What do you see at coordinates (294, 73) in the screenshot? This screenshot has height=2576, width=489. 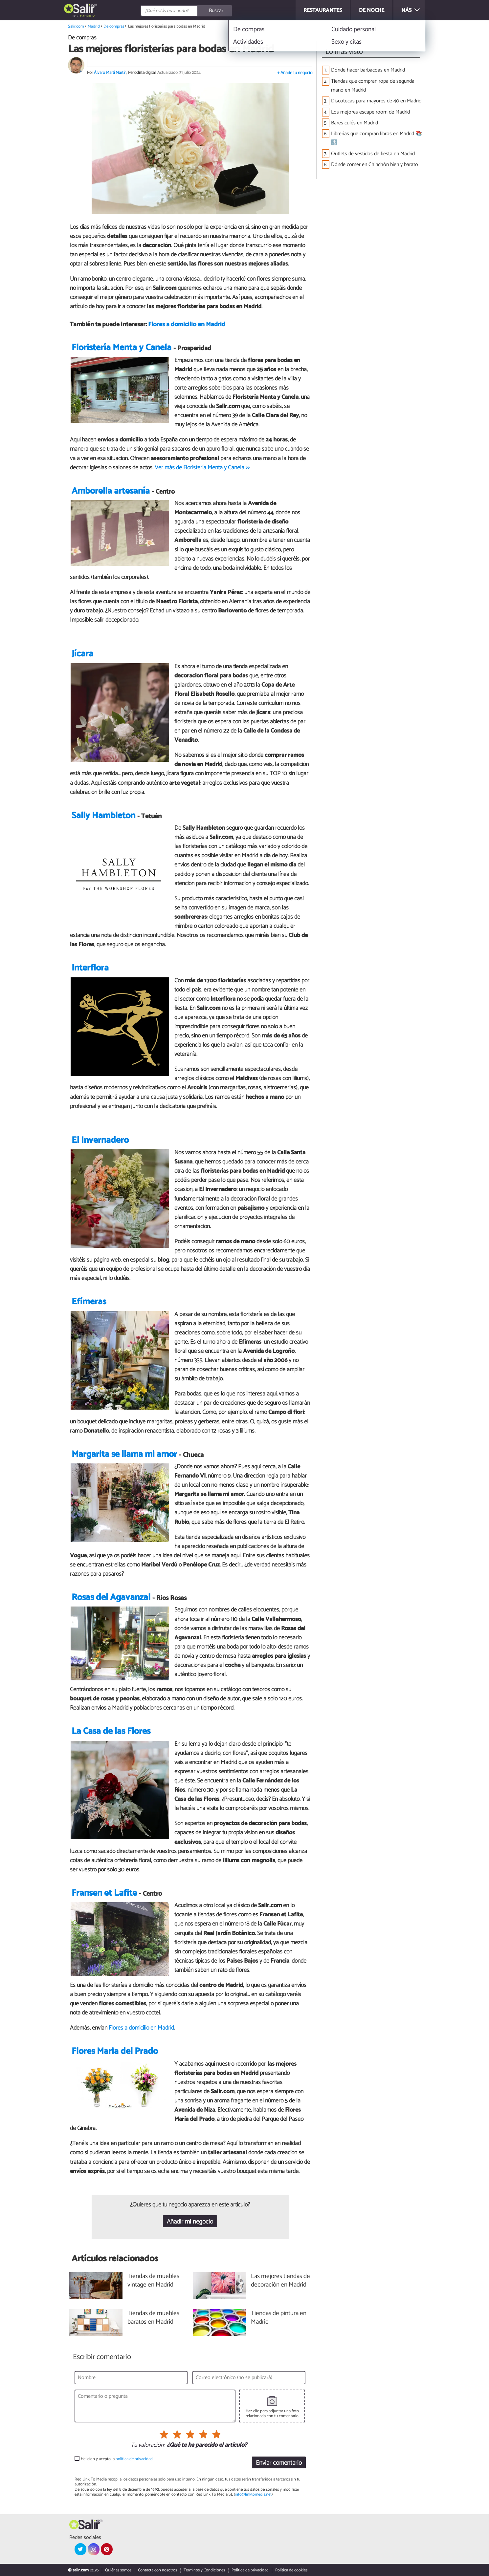 I see `+ Añade tu negocio` at bounding box center [294, 73].